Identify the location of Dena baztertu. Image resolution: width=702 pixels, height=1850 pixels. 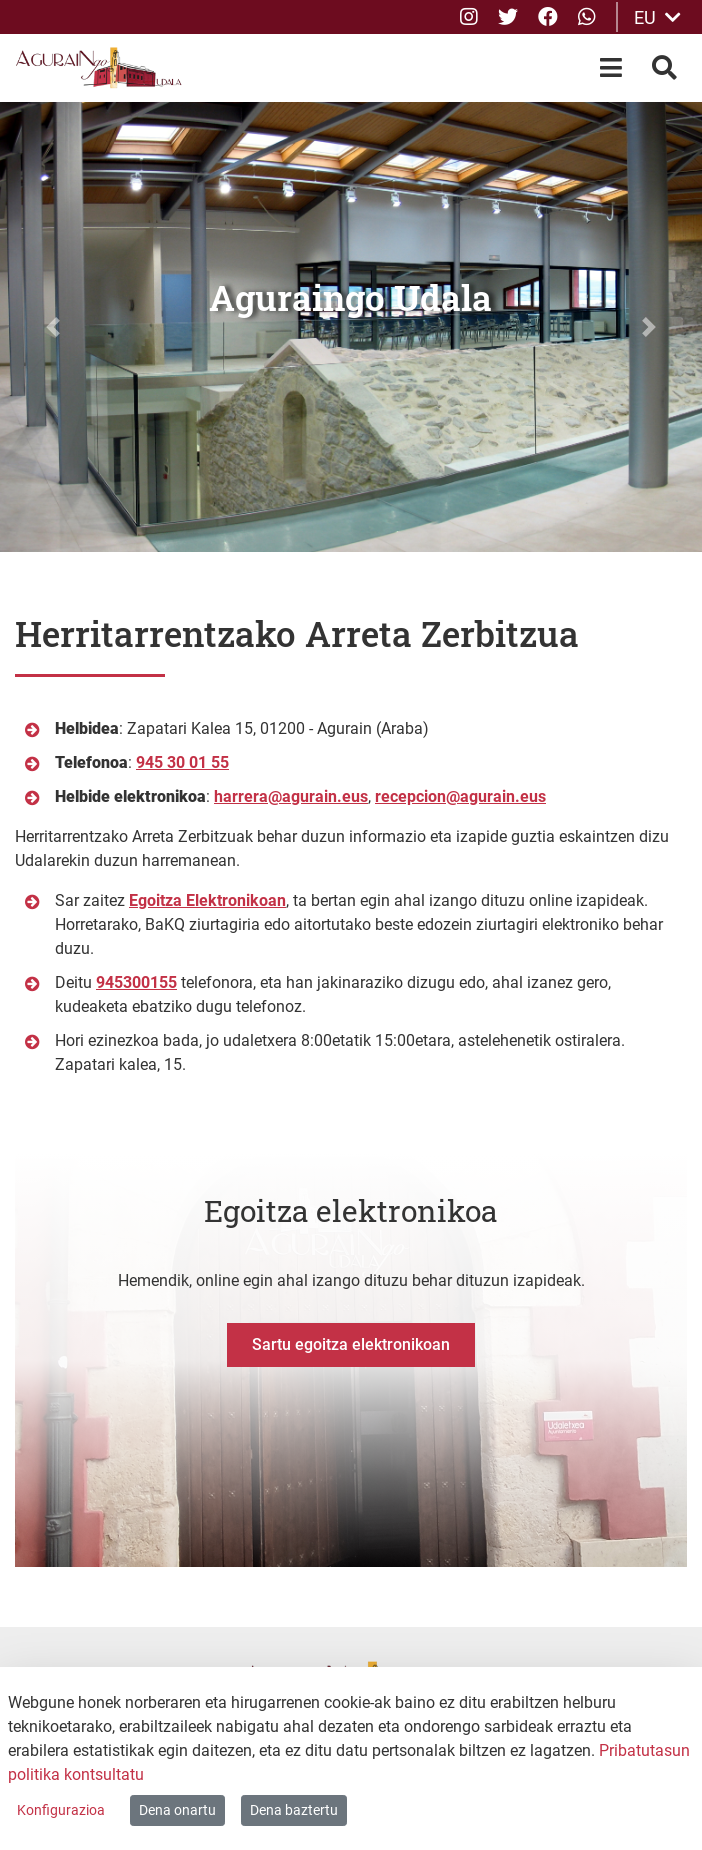
(294, 1810).